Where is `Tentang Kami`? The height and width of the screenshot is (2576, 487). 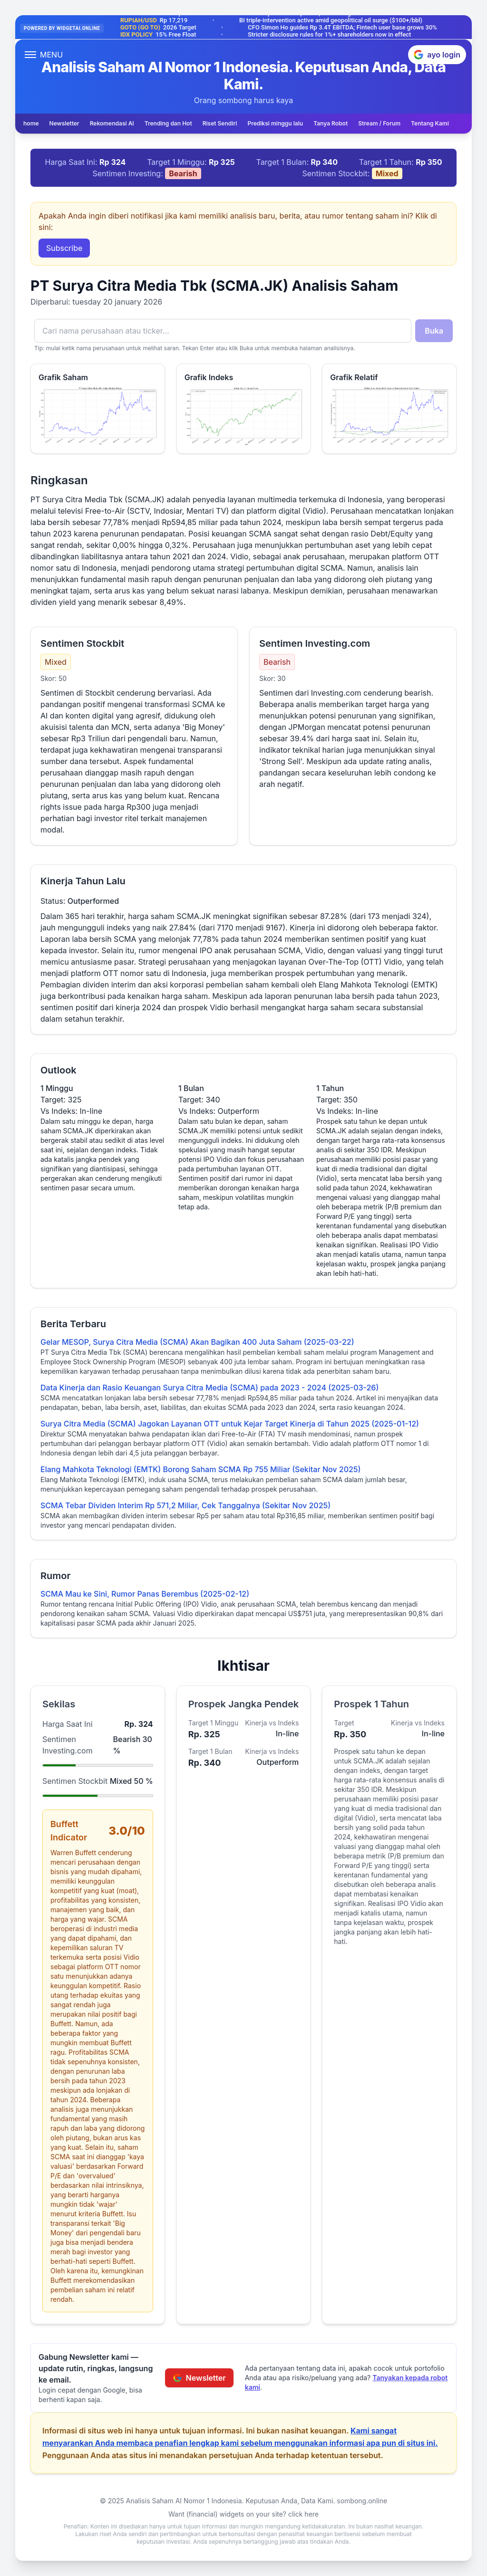
Tentang Kami is located at coordinates (430, 123).